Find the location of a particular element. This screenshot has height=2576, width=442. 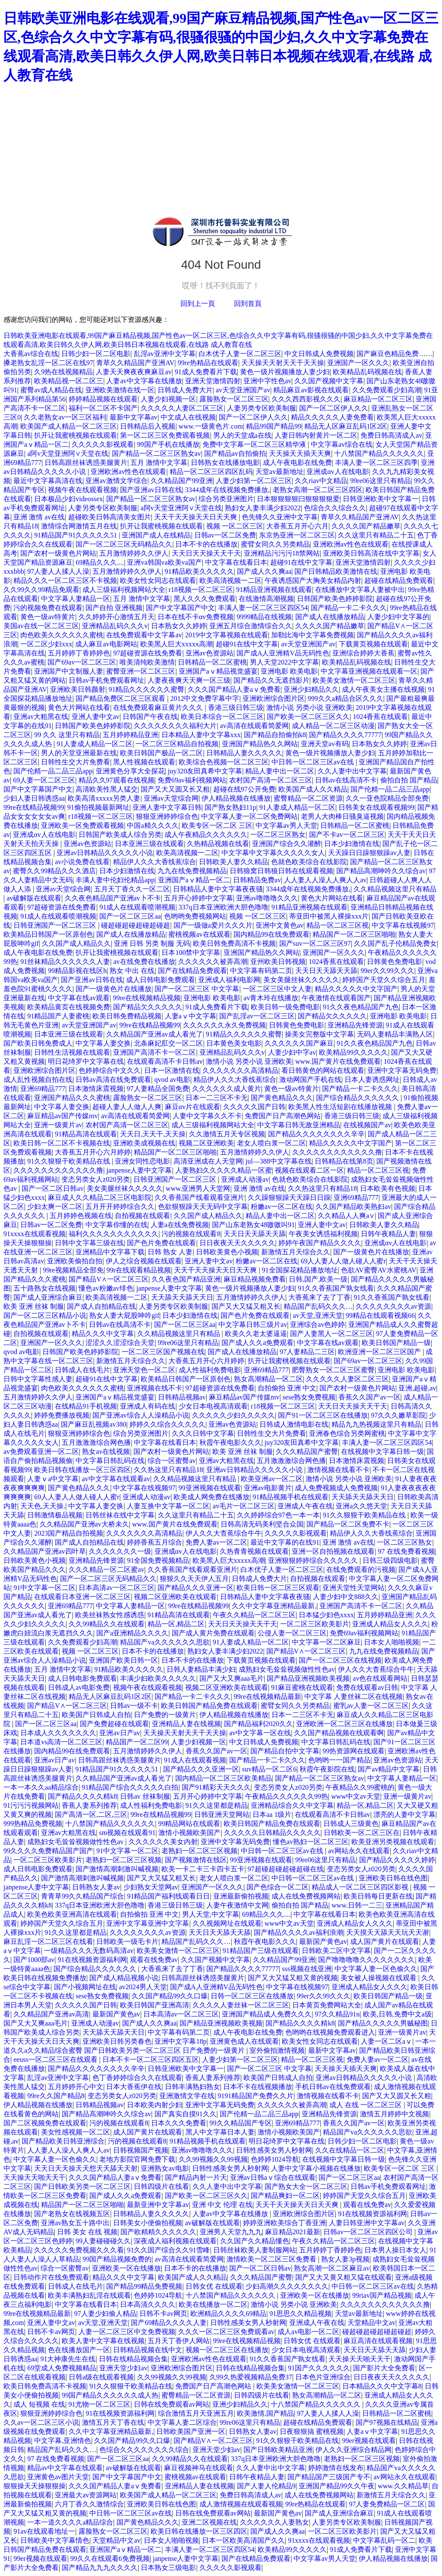

国产精品自拍中文字幕 is located at coordinates (284, 1751).